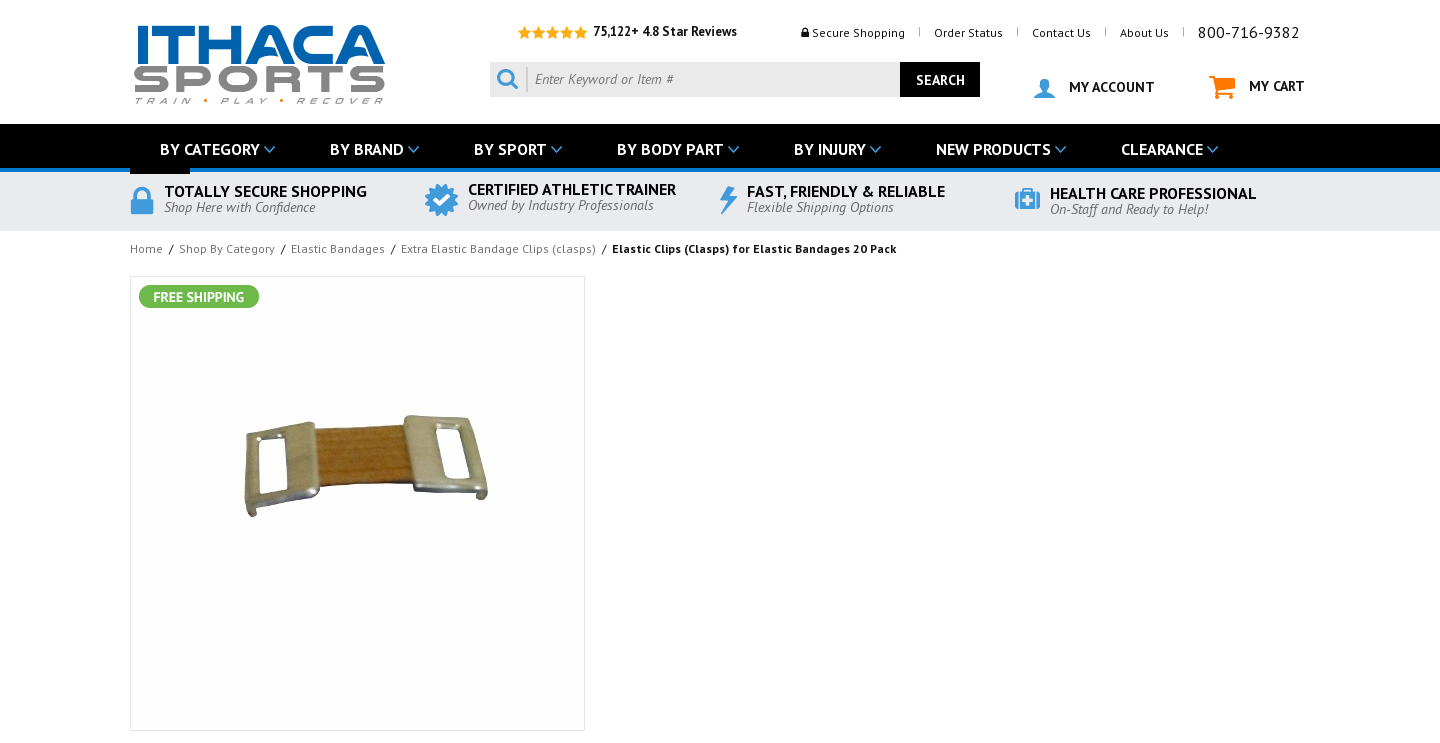 The image size is (1440, 743). What do you see at coordinates (993, 149) in the screenshot?
I see `NEW PRODUCTS` at bounding box center [993, 149].